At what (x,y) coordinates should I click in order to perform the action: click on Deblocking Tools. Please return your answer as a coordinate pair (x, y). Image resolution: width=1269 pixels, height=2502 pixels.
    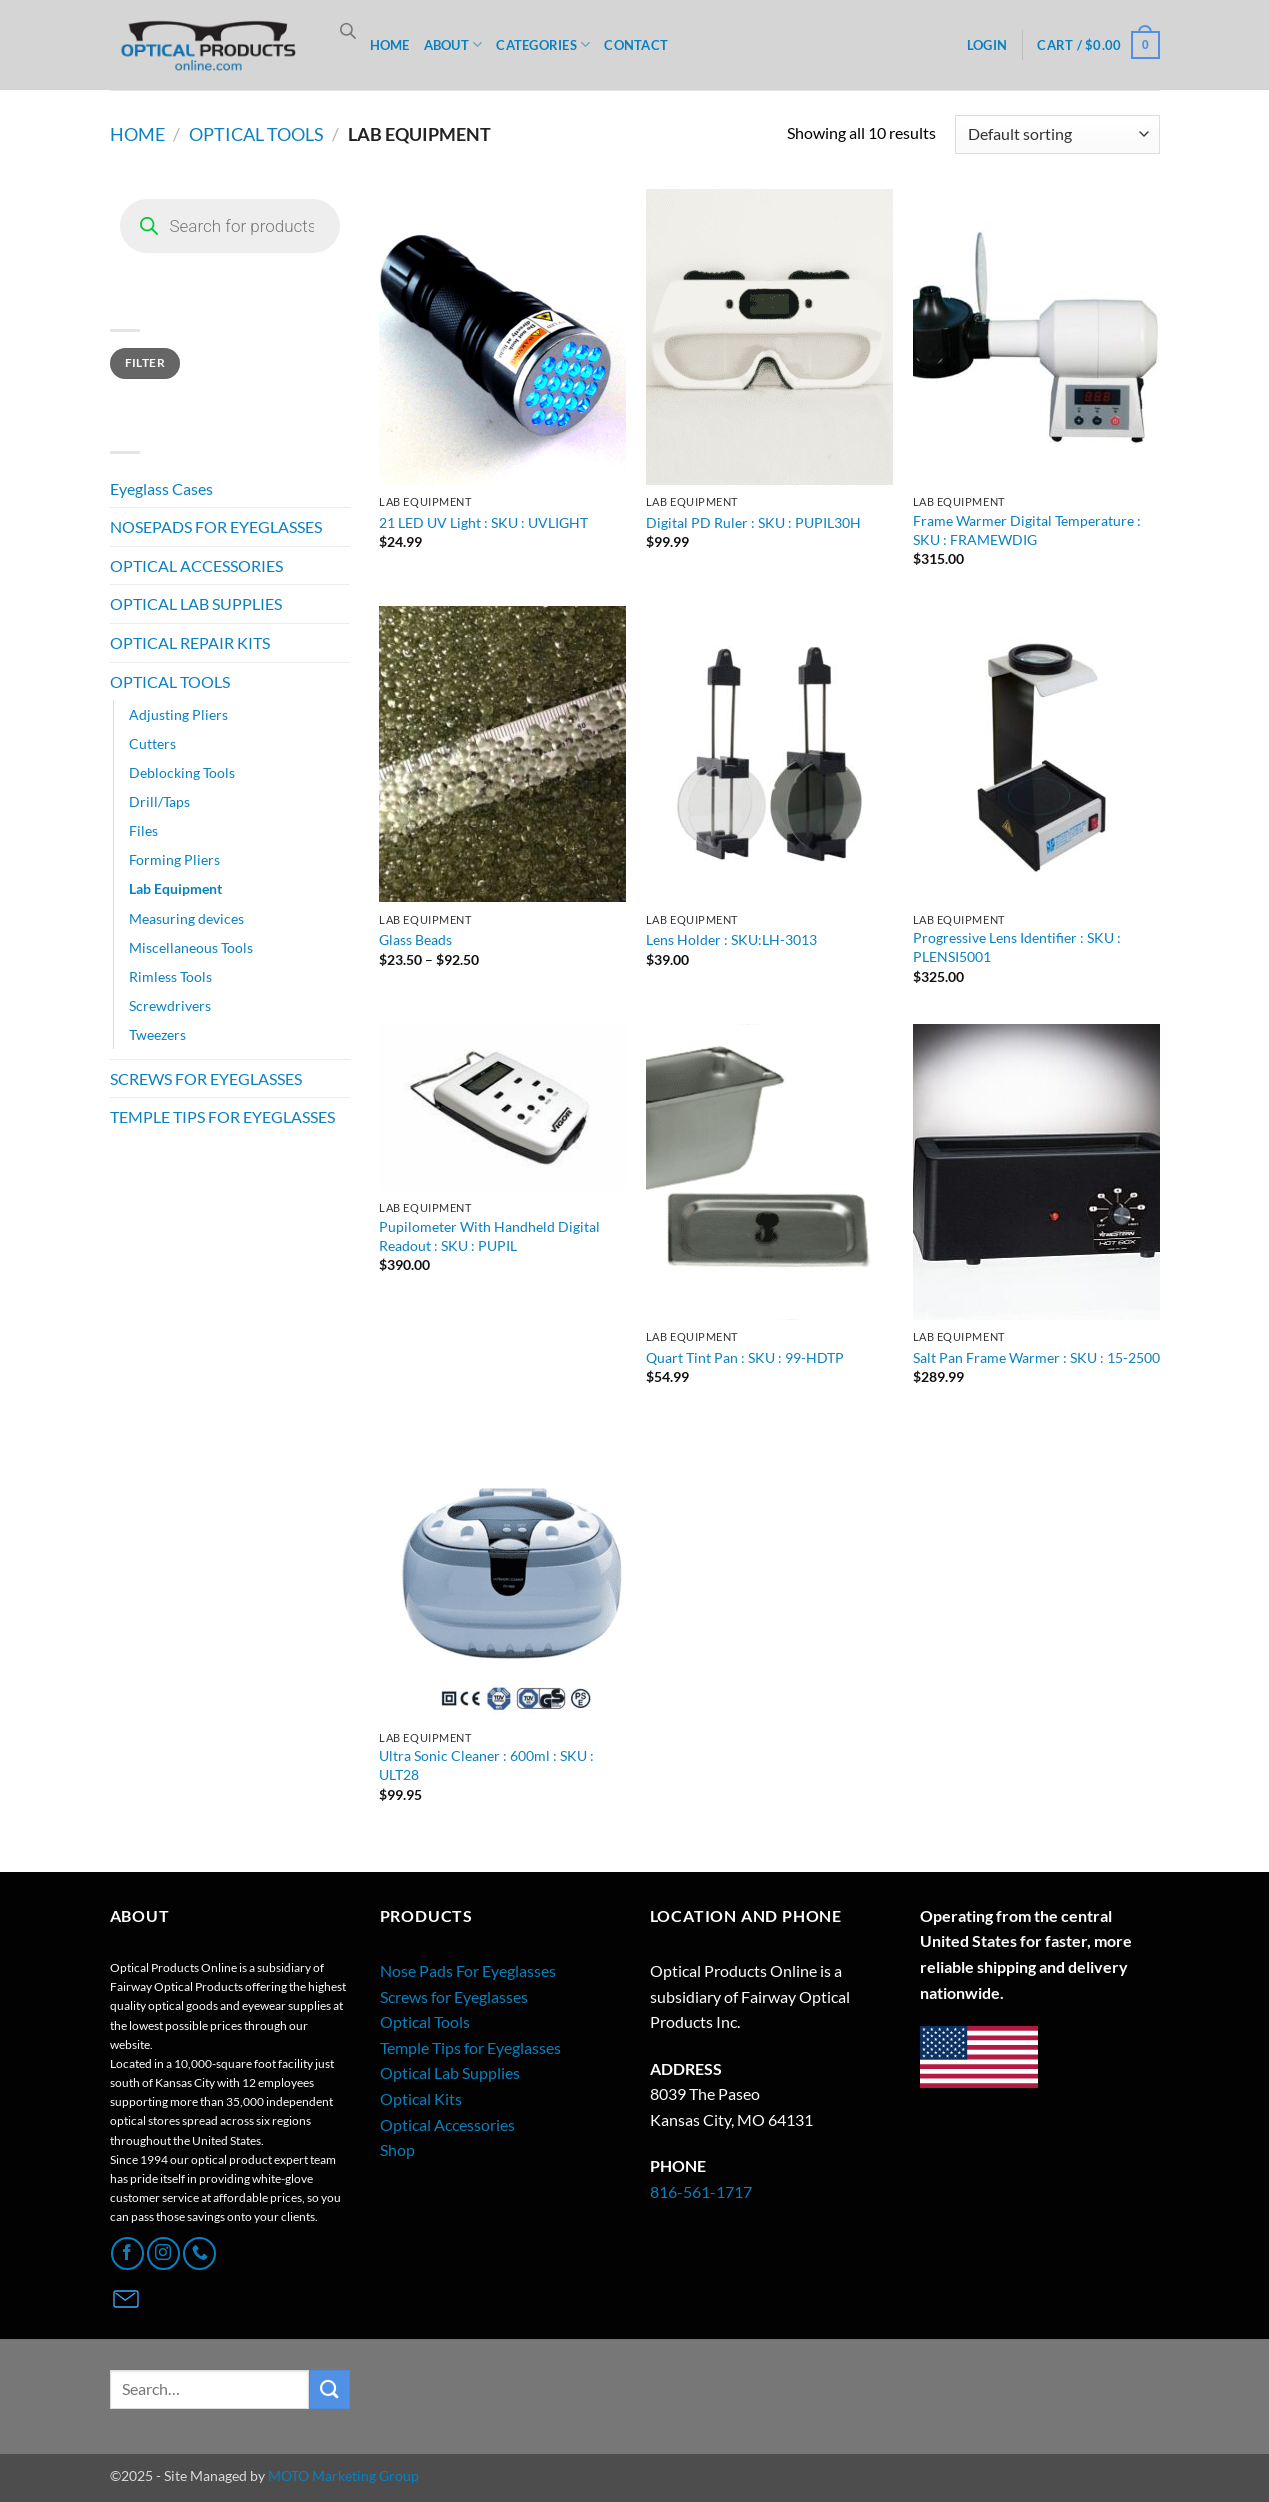
    Looking at the image, I should click on (182, 772).